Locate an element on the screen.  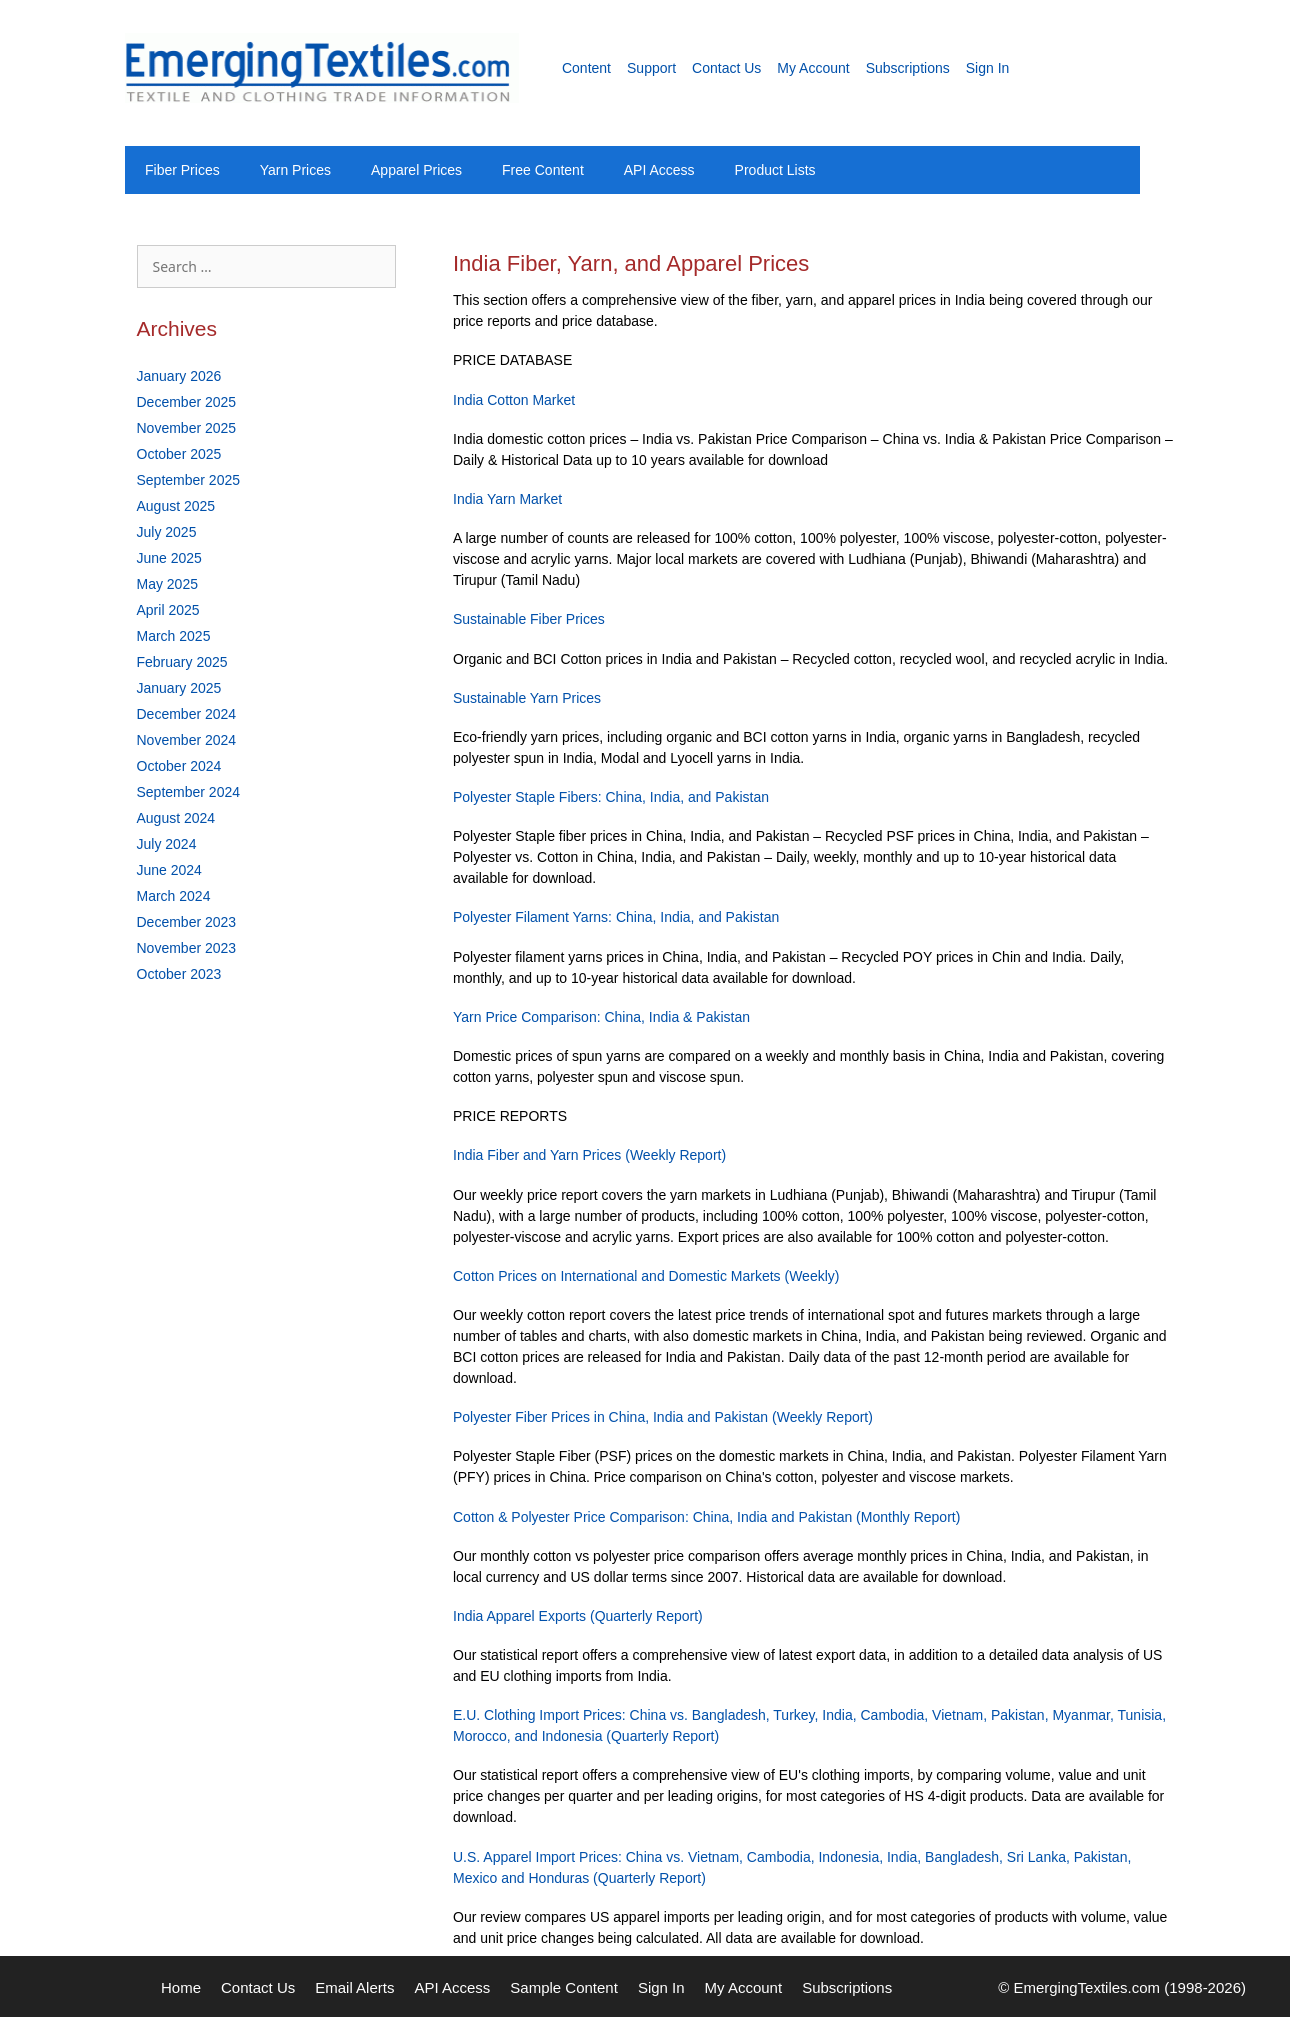
September 2025 is located at coordinates (189, 480).